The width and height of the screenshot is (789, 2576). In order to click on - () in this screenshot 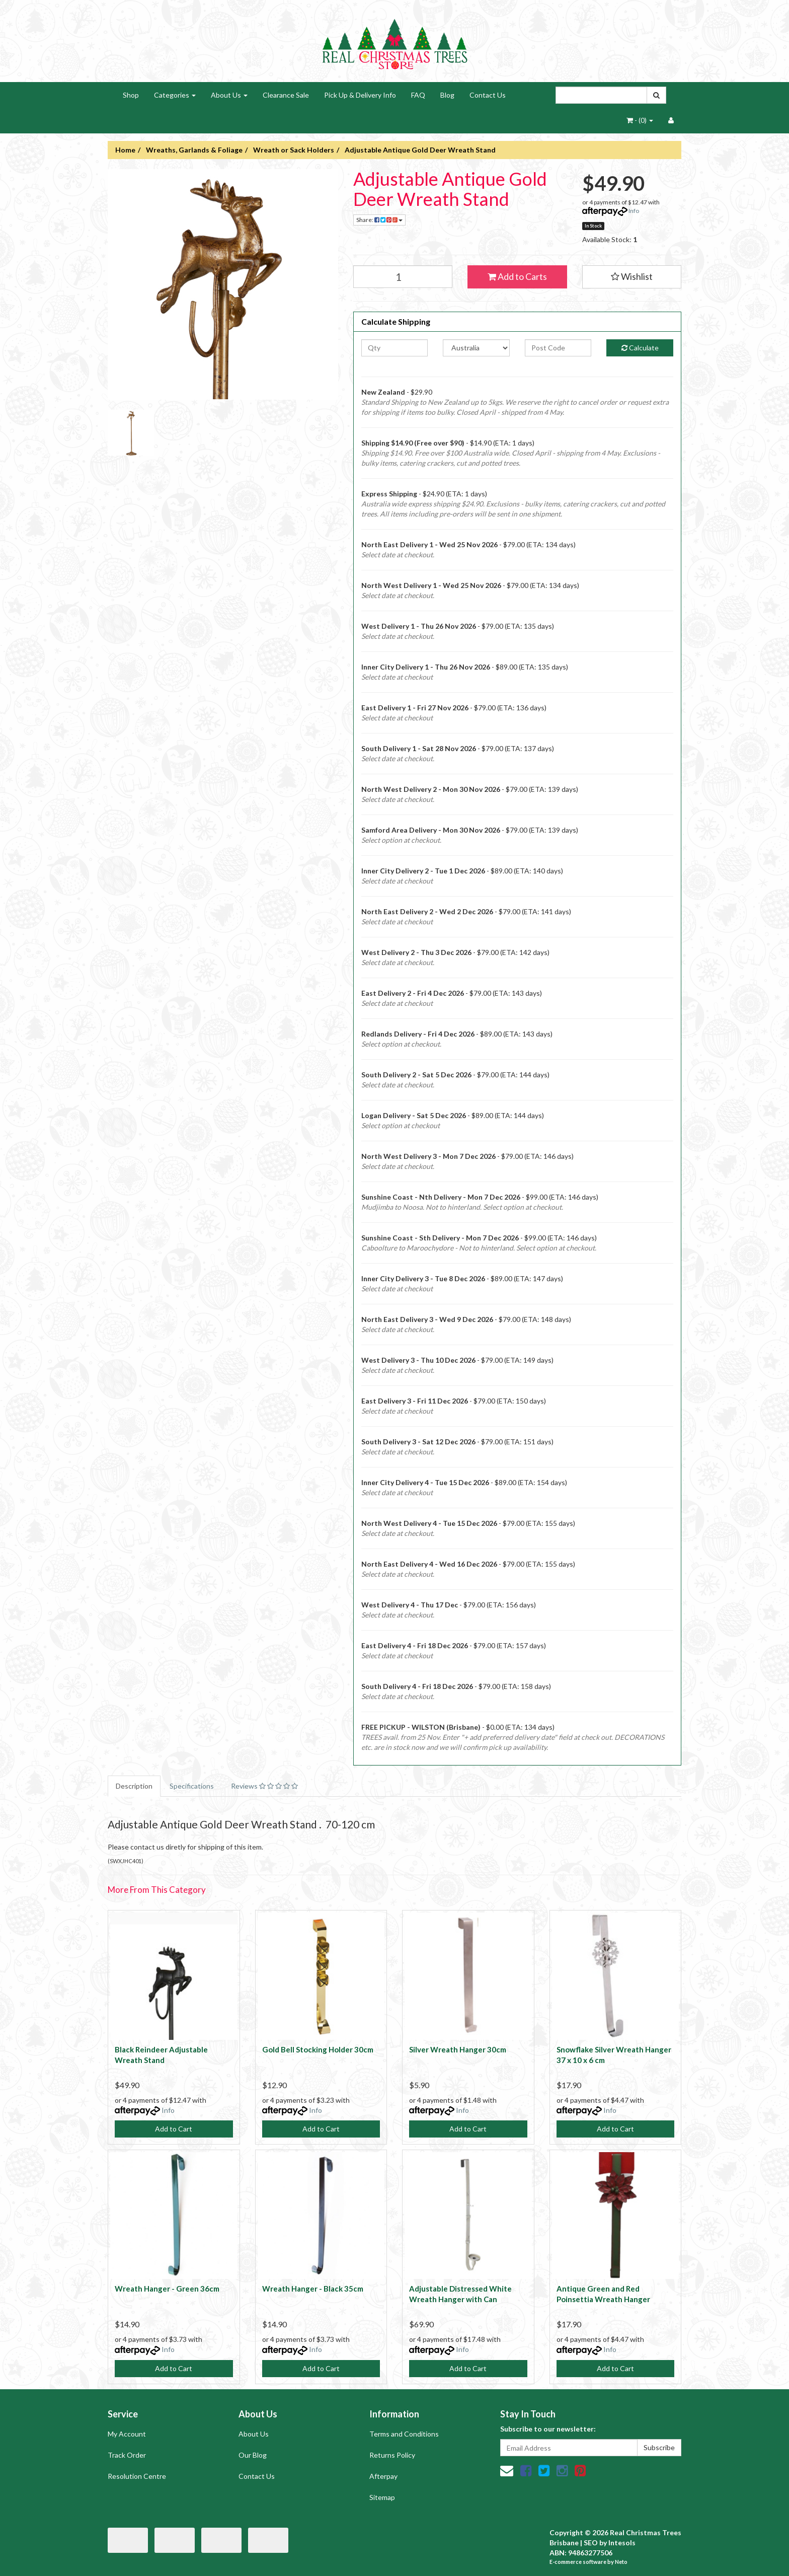, I will do `click(639, 120)`.